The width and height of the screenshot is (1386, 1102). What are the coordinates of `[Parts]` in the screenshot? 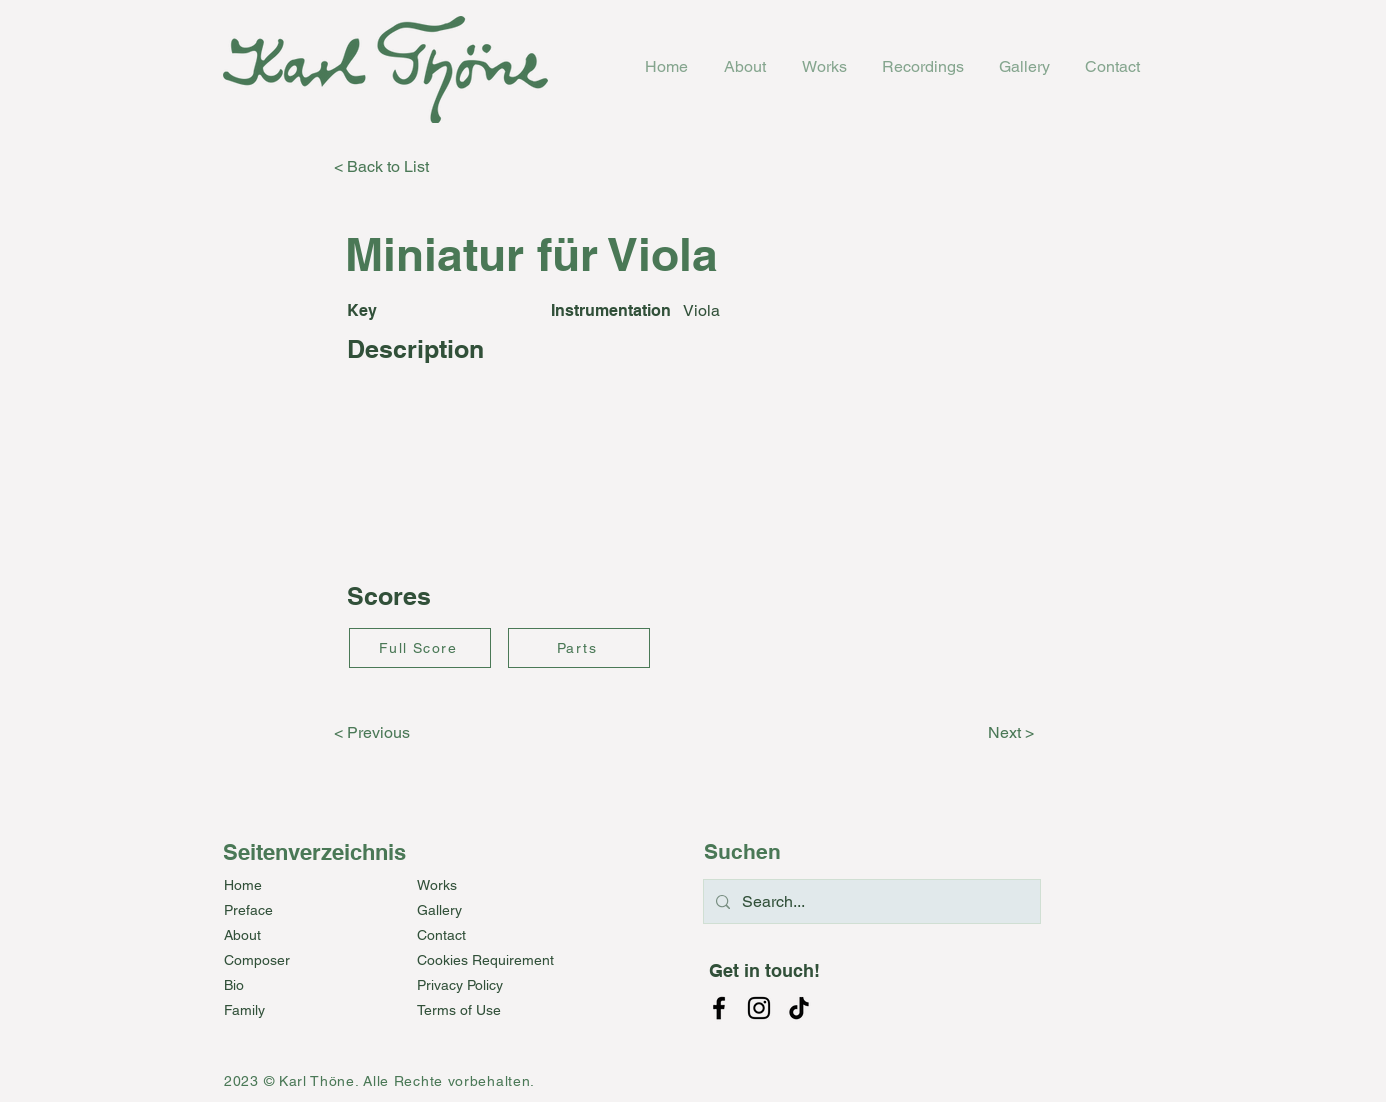 It's located at (579, 648).